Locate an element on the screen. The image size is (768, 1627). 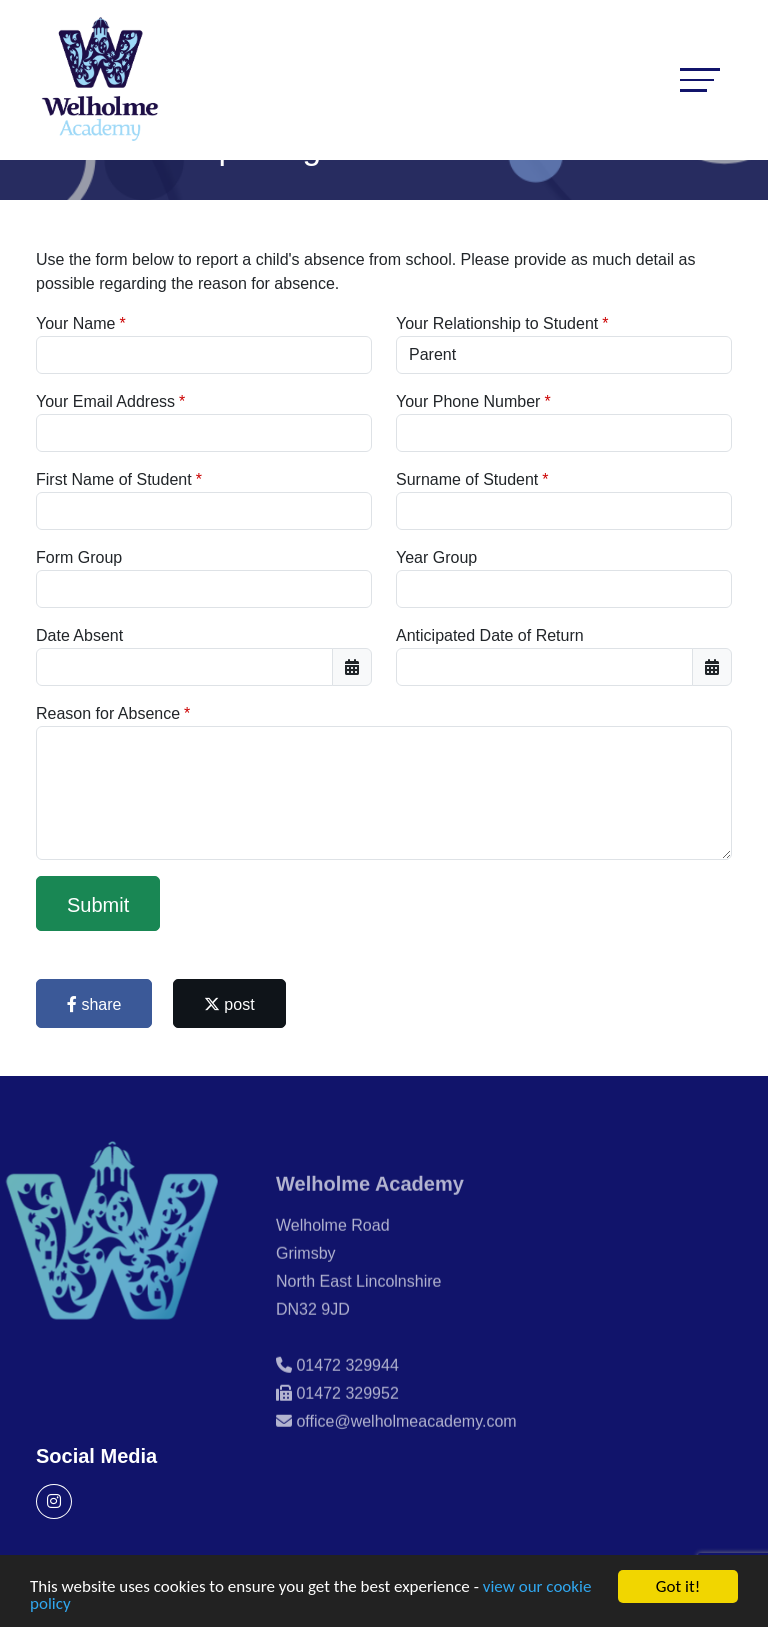
Your Phone Number is located at coordinates (468, 401).